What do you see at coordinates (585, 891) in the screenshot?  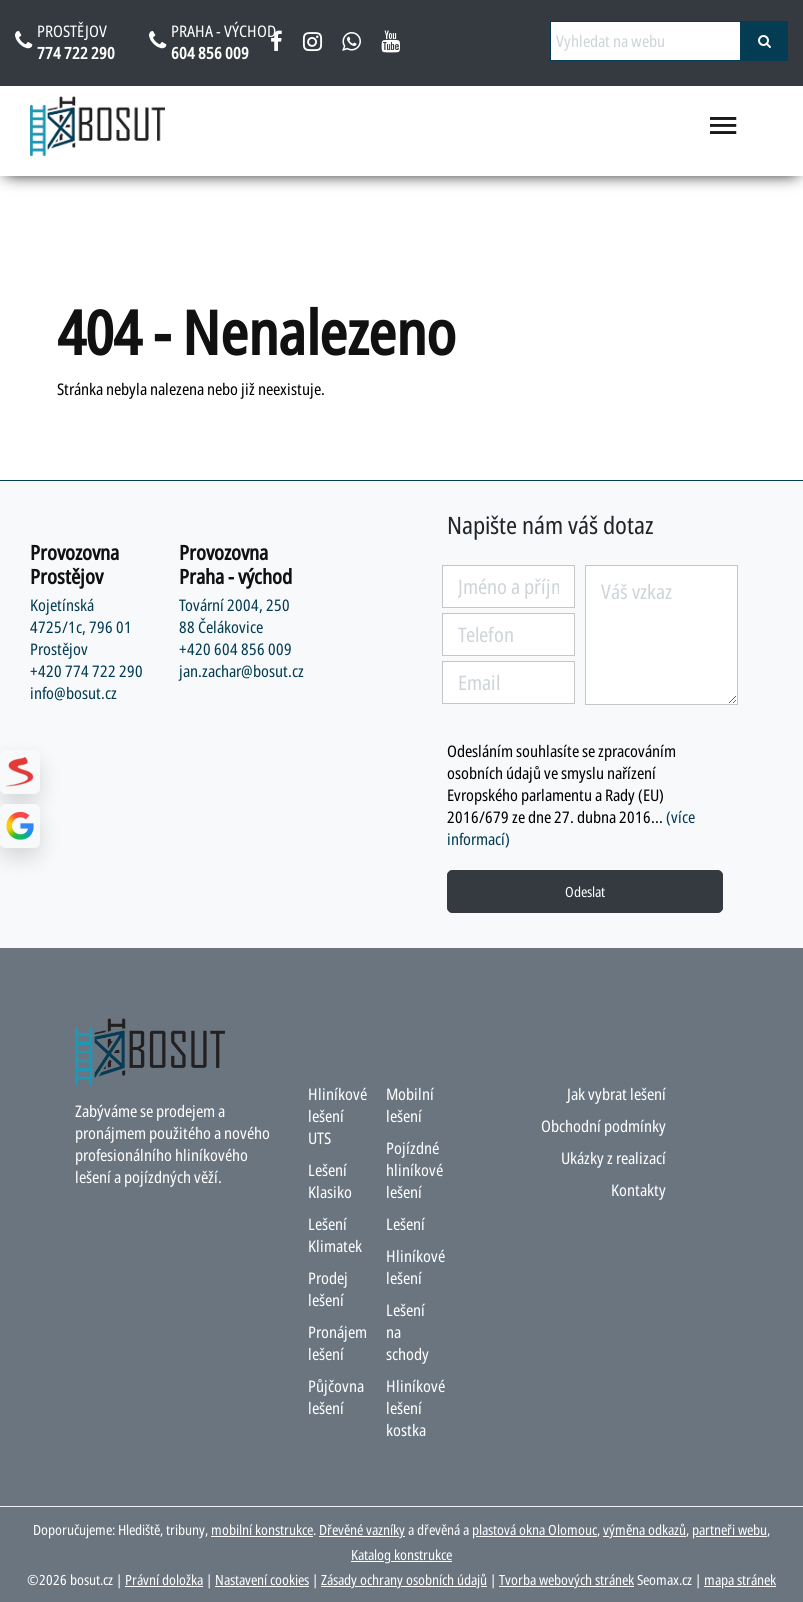 I see `Odeslat` at bounding box center [585, 891].